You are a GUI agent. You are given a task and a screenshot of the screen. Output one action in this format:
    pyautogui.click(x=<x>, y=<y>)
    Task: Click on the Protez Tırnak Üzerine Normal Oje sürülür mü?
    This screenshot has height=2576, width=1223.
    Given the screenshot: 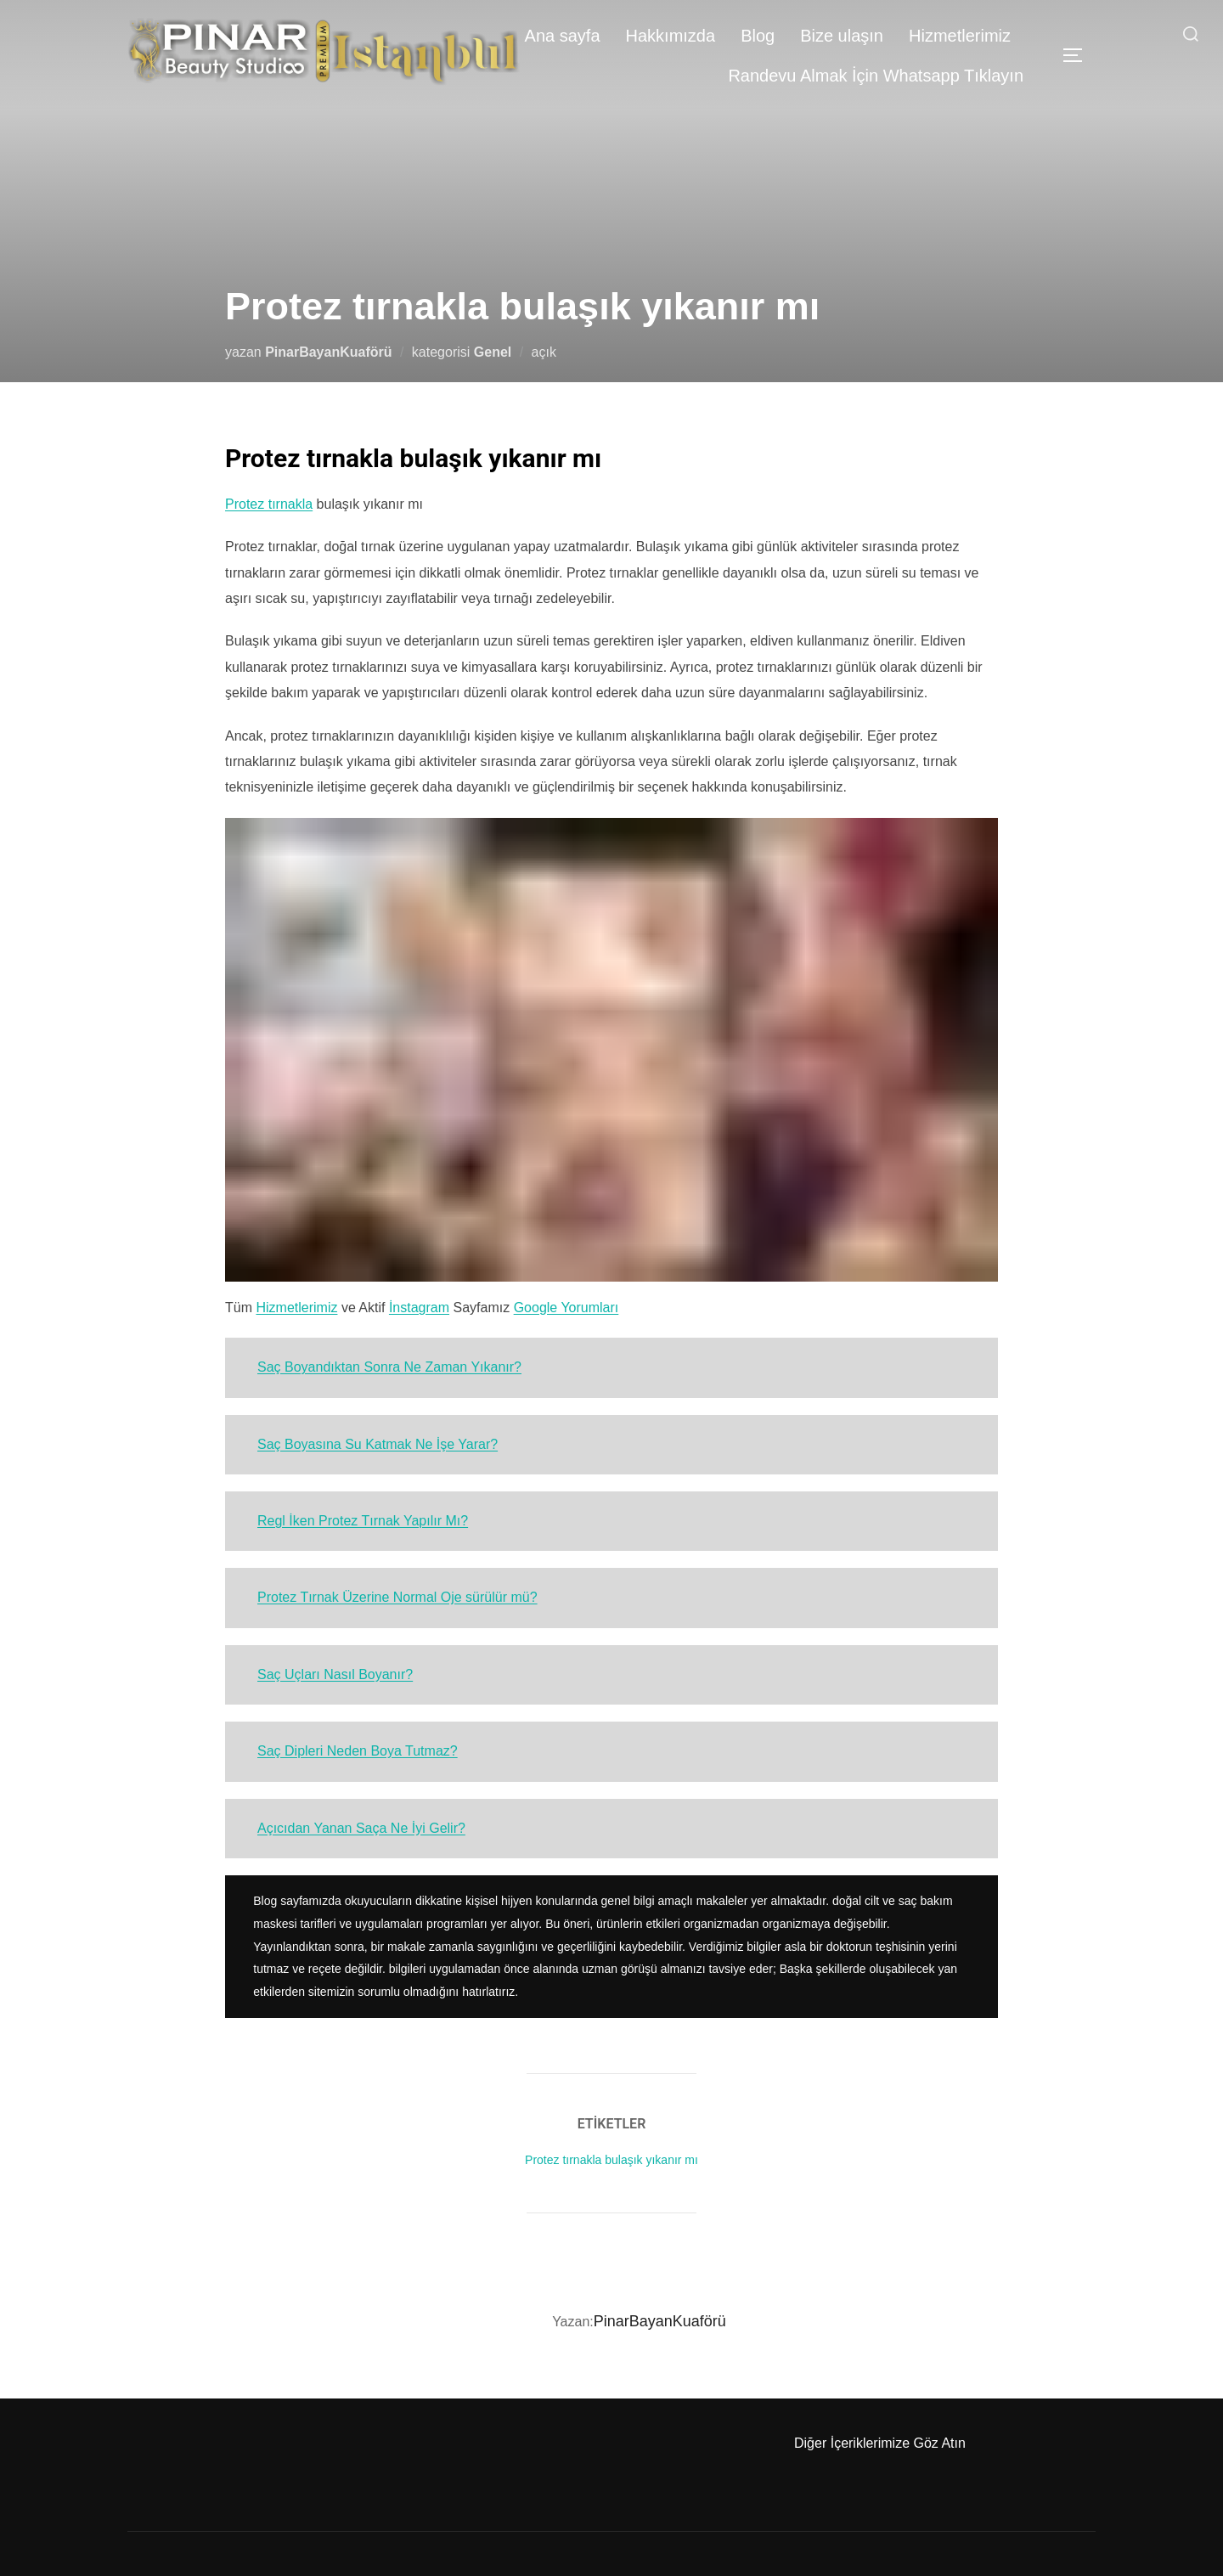 What is the action you would take?
    pyautogui.click(x=397, y=1597)
    